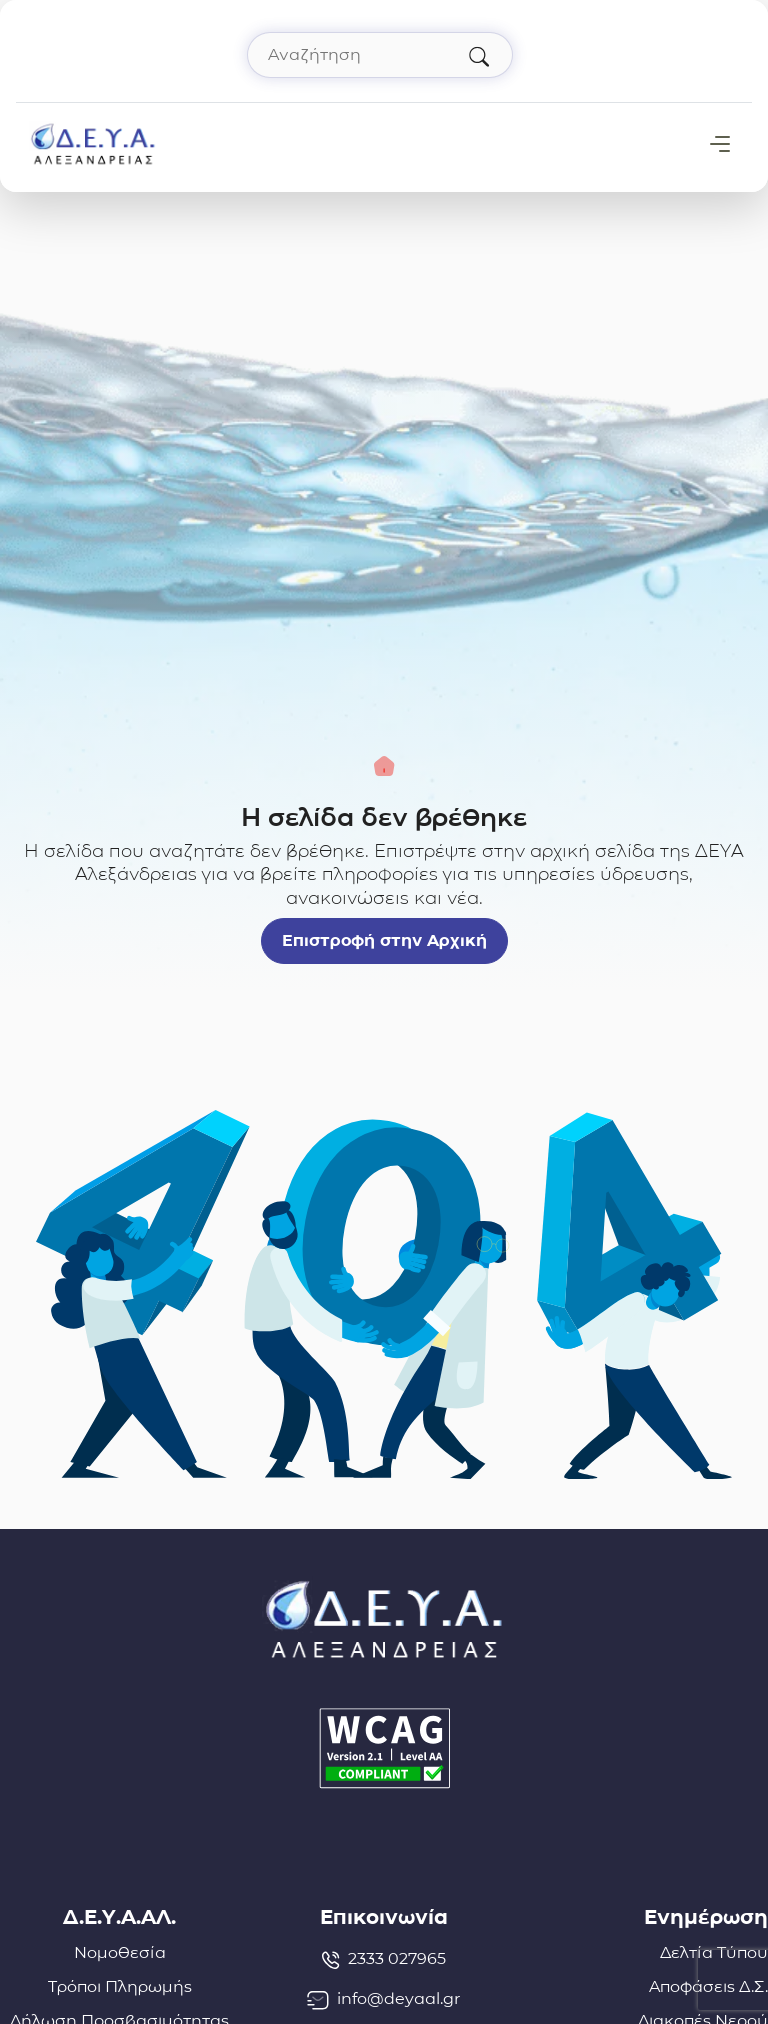 This screenshot has height=2024, width=768. What do you see at coordinates (120, 1986) in the screenshot?
I see `Τρόποι Πληρωμής` at bounding box center [120, 1986].